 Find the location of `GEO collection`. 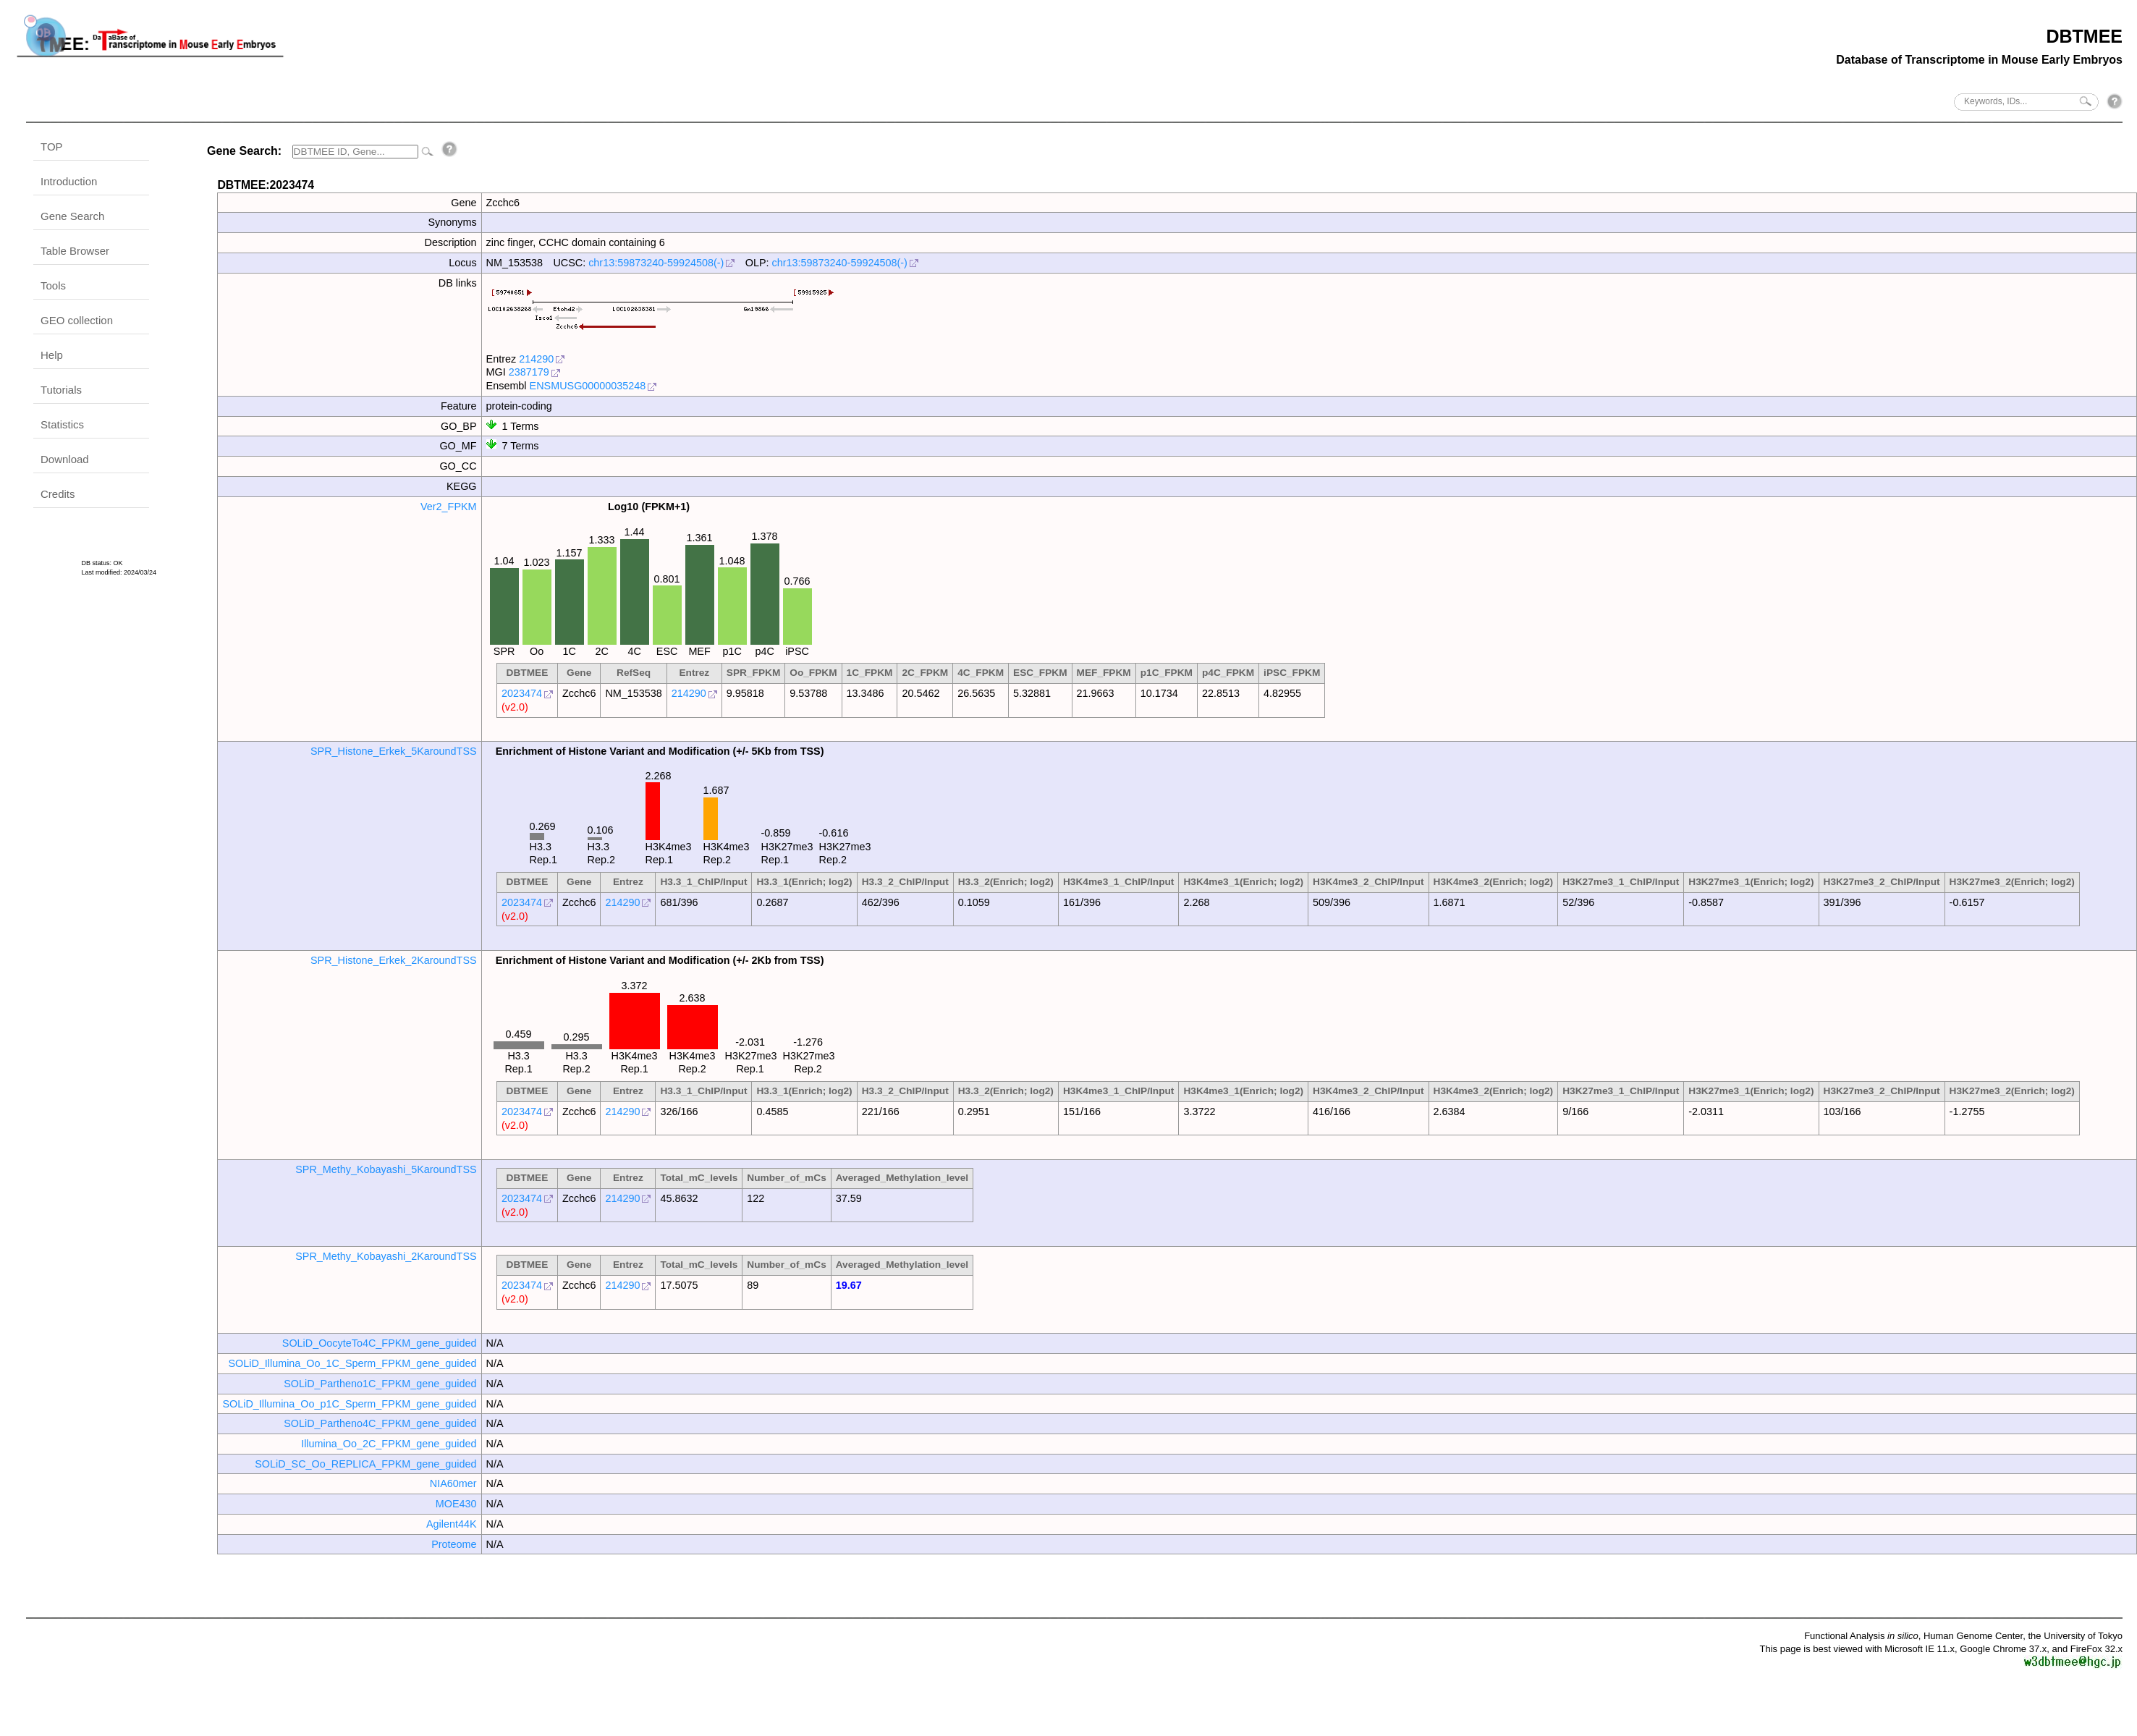

GEO collection is located at coordinates (77, 320).